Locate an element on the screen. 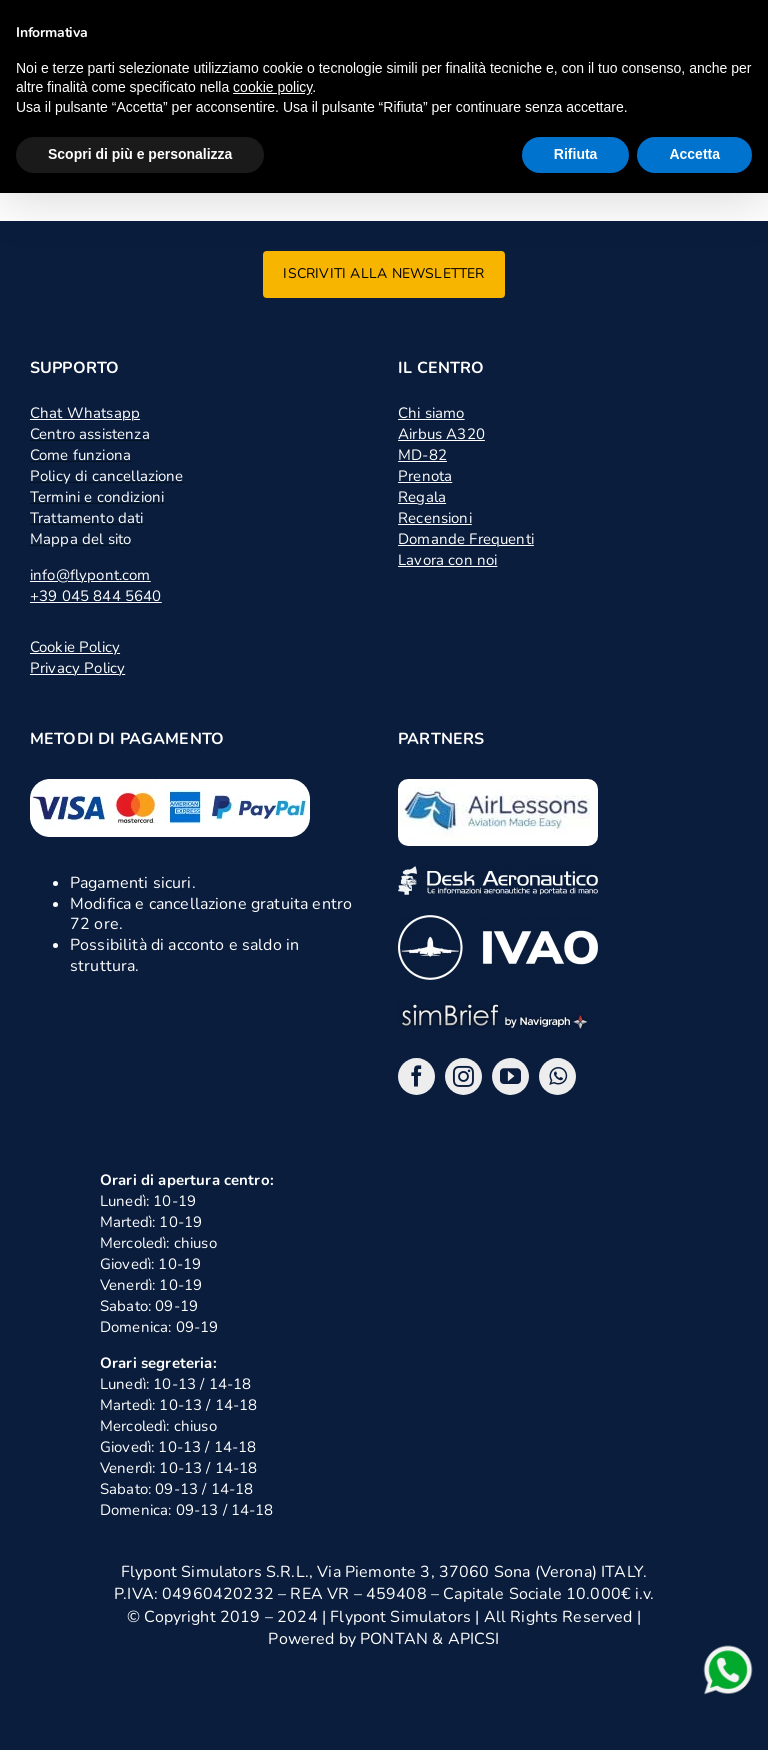 The height and width of the screenshot is (1750, 768). [whatsapp] is located at coordinates (557, 1076).